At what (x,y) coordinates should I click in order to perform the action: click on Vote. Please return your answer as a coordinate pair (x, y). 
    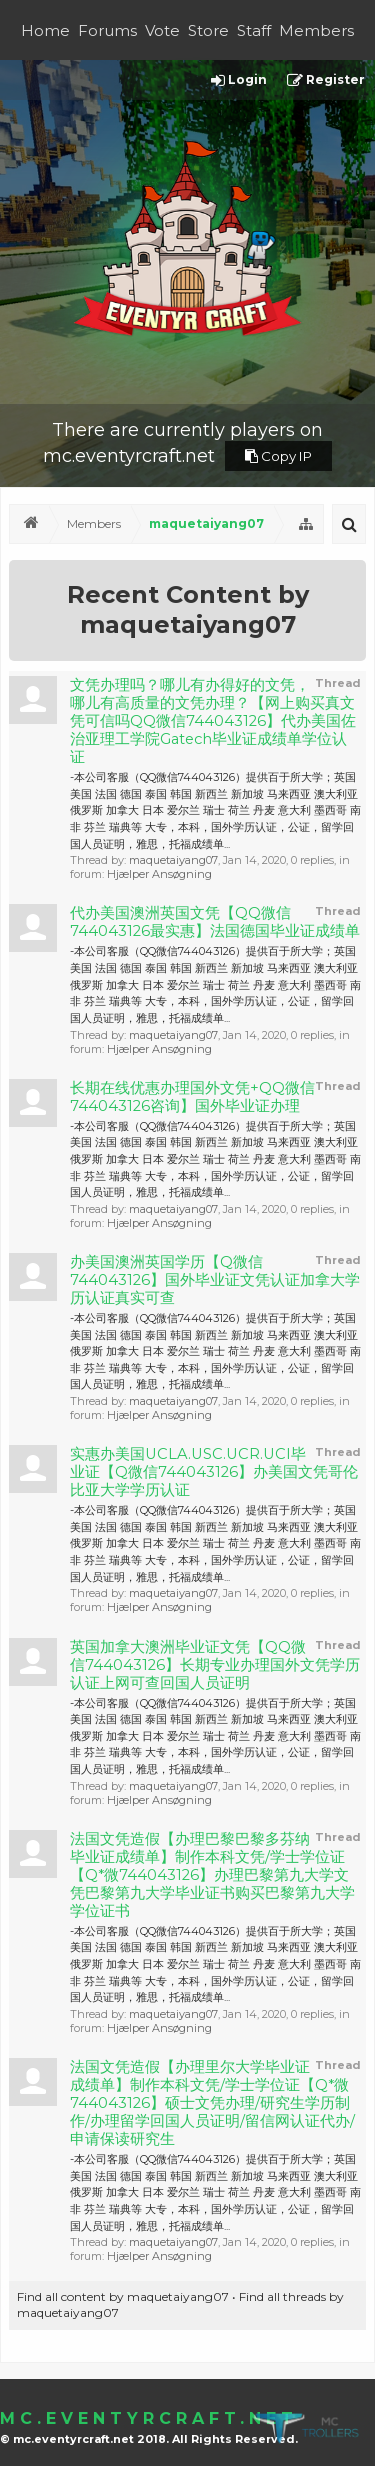
    Looking at the image, I should click on (162, 30).